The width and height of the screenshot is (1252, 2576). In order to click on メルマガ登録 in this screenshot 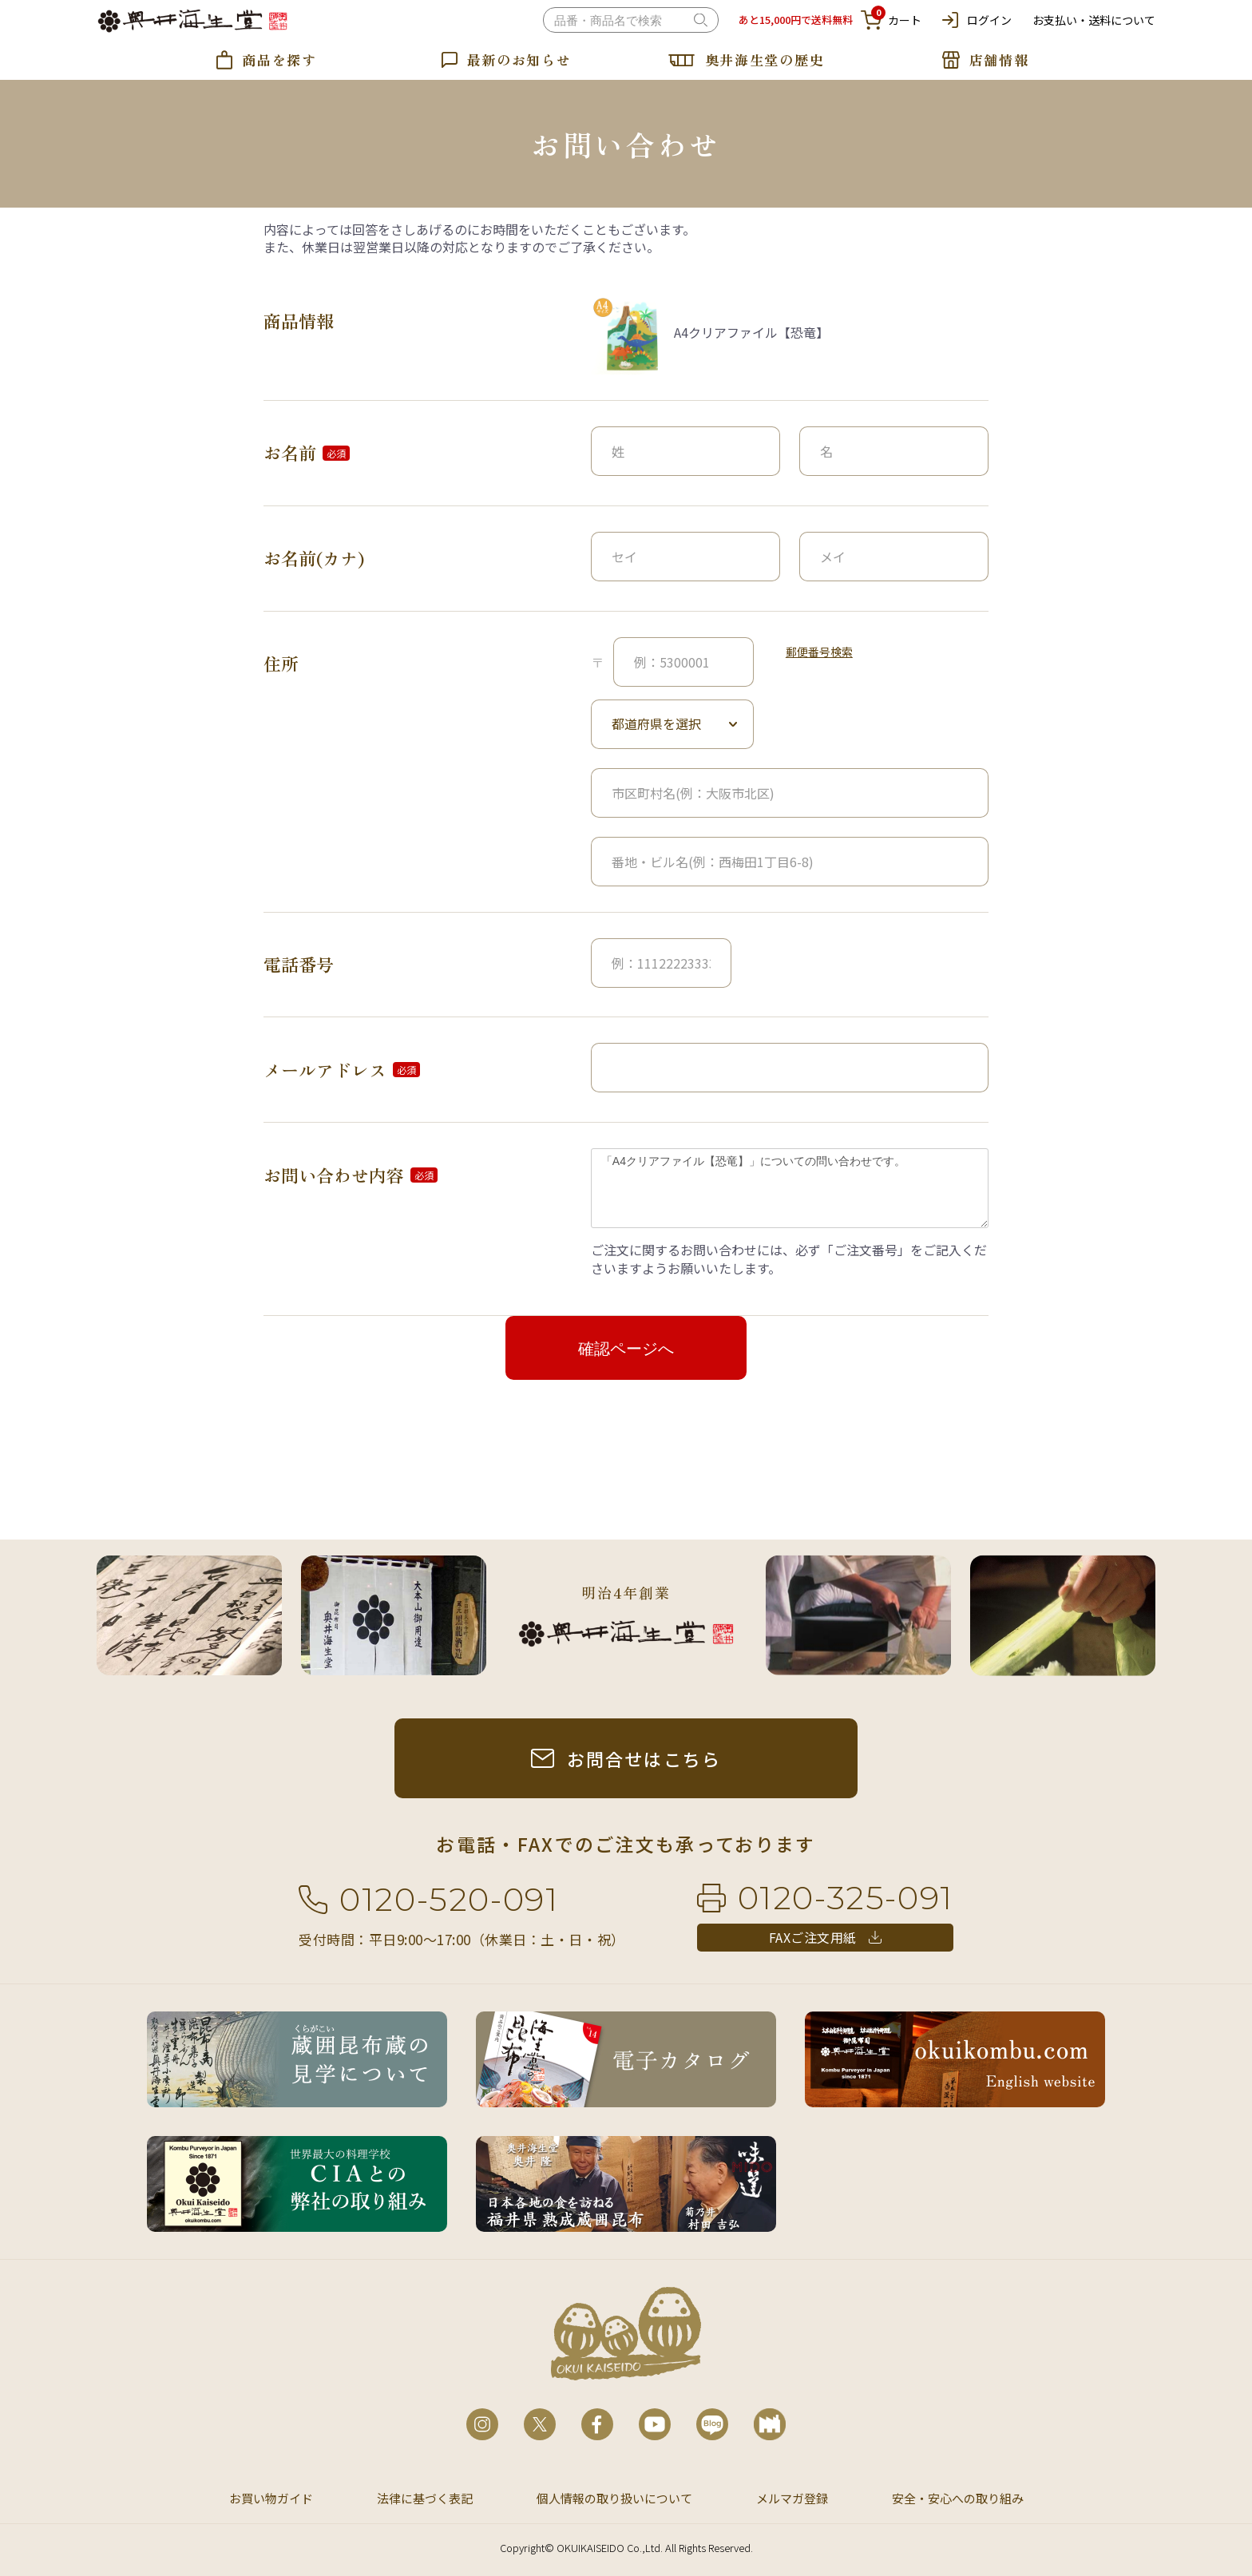, I will do `click(792, 2498)`.